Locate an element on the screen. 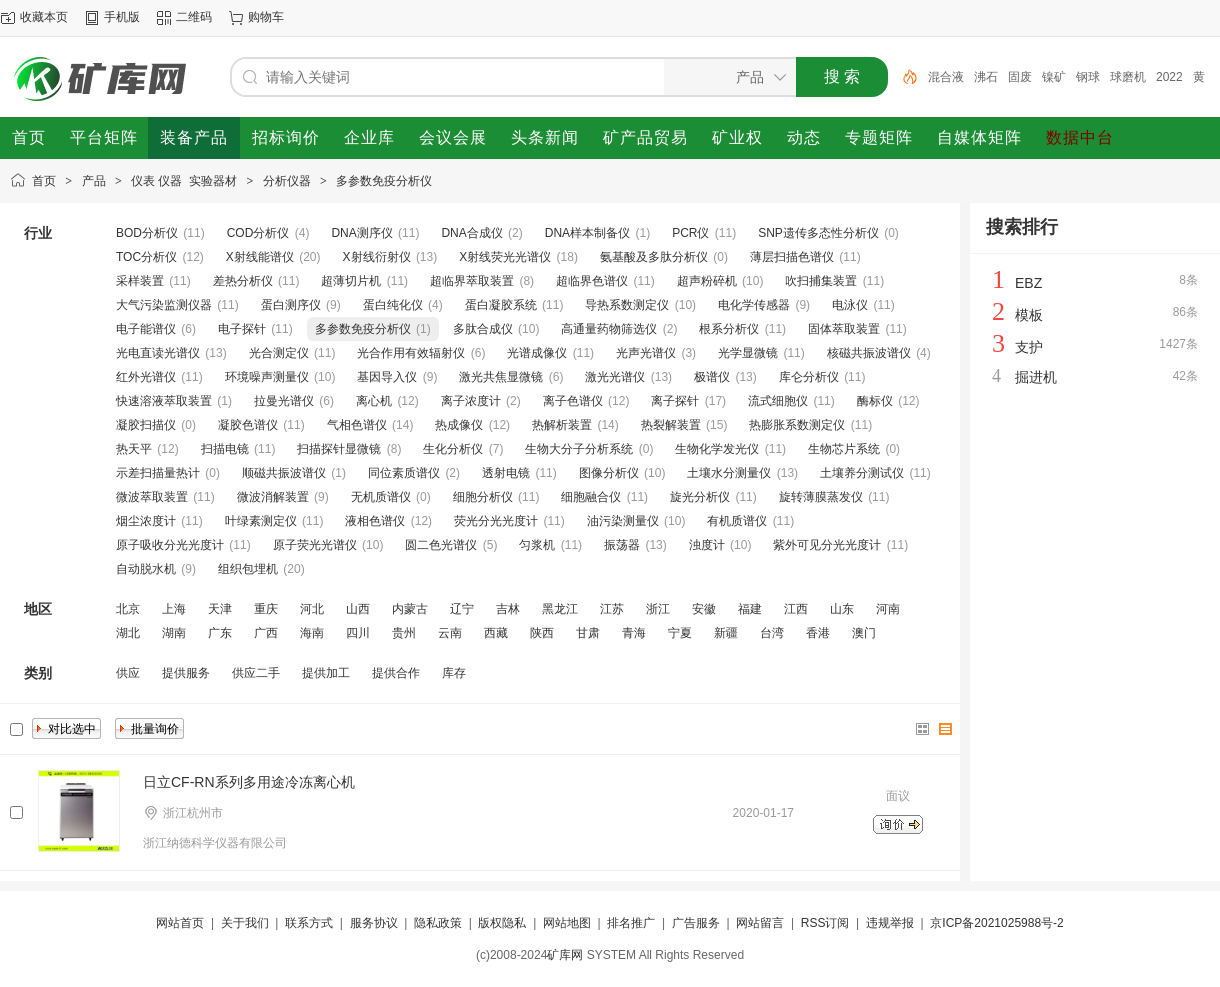  扫描探针显微镜 is located at coordinates (339, 449).